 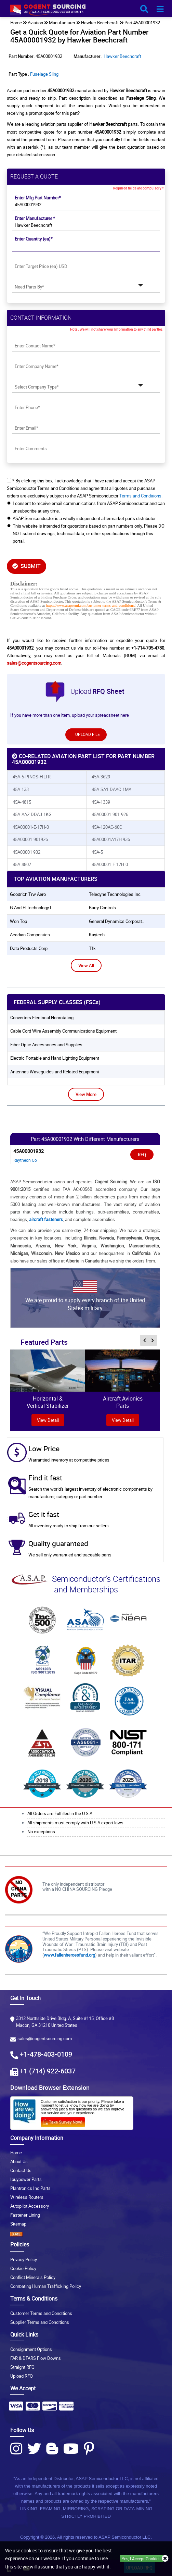 What do you see at coordinates (92, 948) in the screenshot?
I see `tfk` at bounding box center [92, 948].